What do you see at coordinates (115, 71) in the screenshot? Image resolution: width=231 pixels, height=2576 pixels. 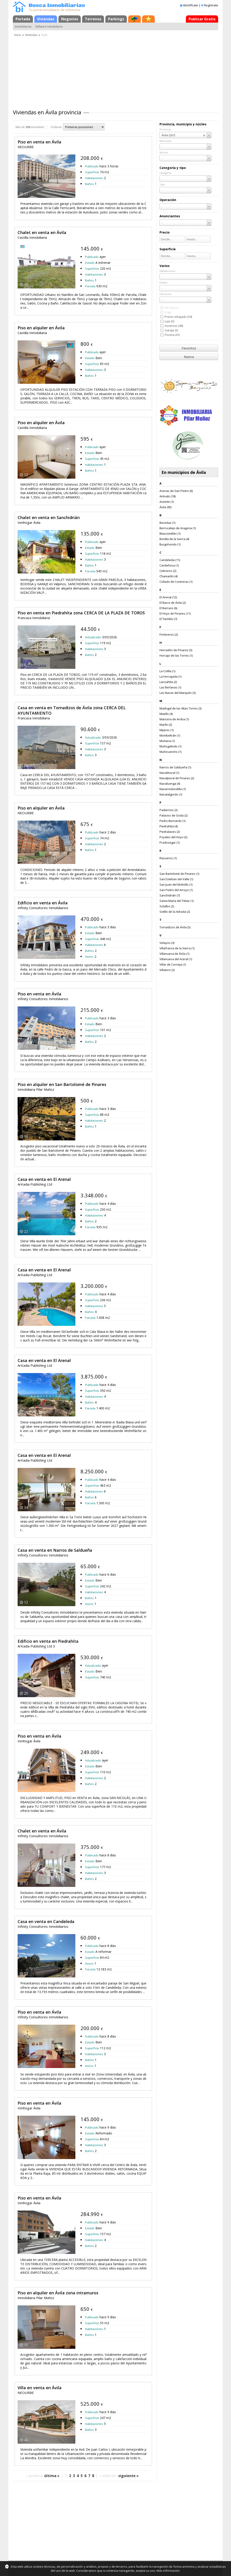 I see `[Advertisement]` at bounding box center [115, 71].